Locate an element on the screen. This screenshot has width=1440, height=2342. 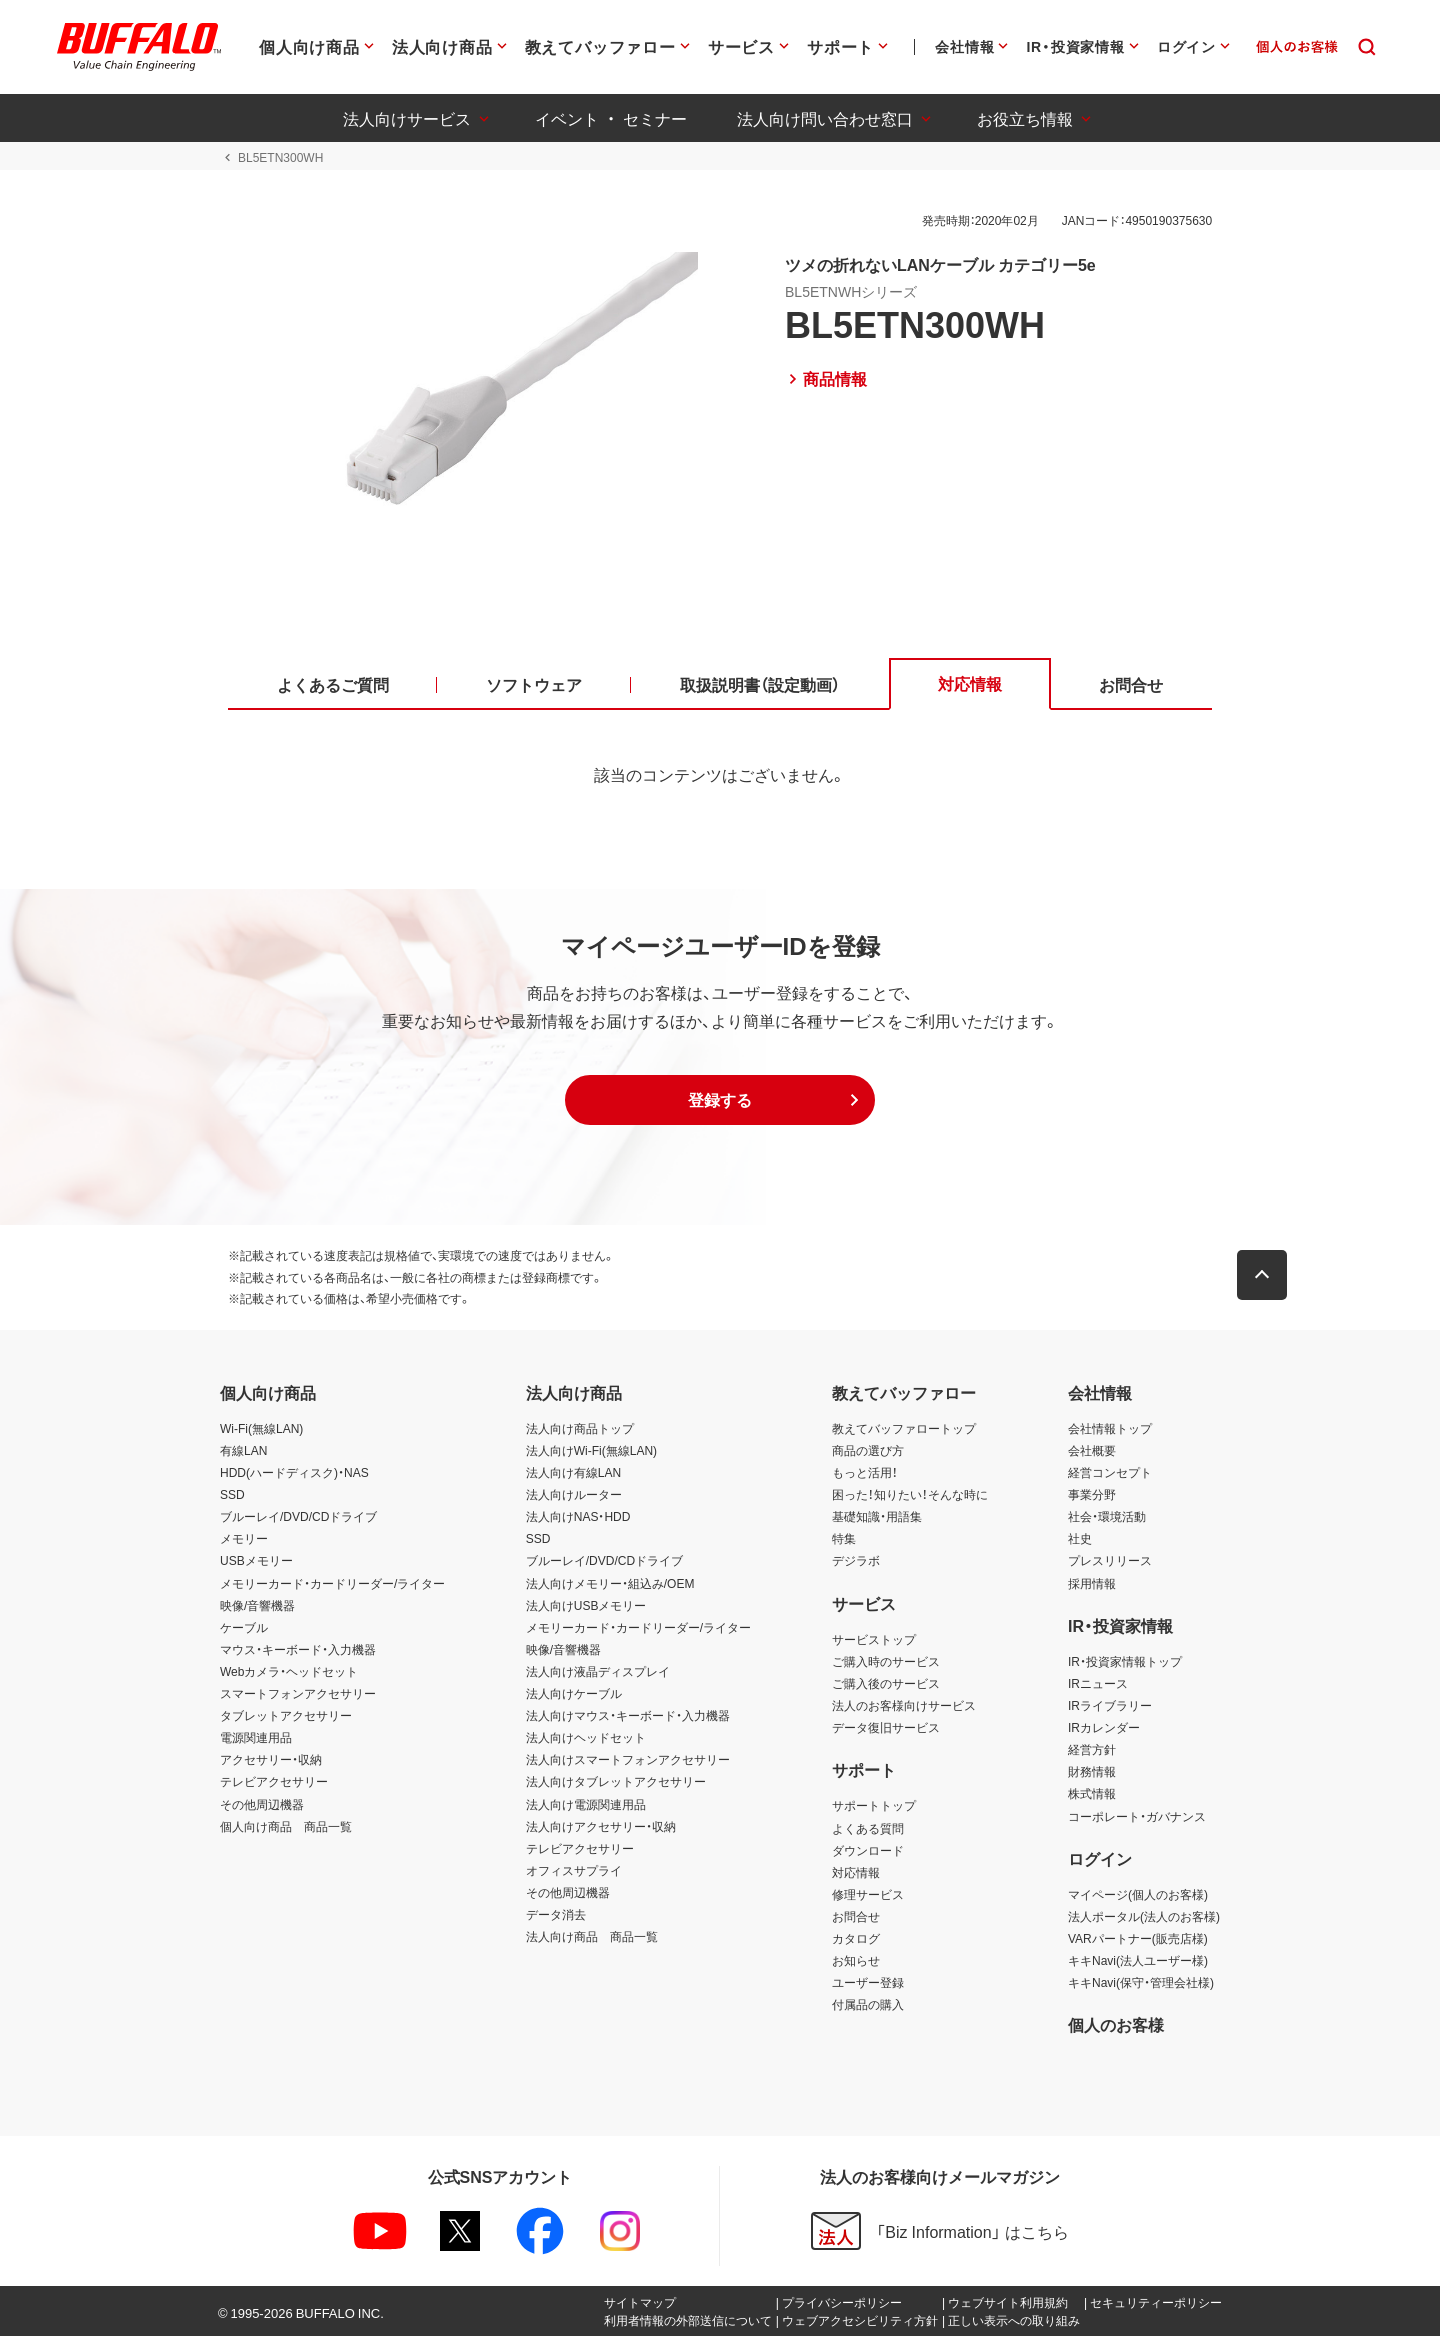
対応情報 is located at coordinates (856, 1877).